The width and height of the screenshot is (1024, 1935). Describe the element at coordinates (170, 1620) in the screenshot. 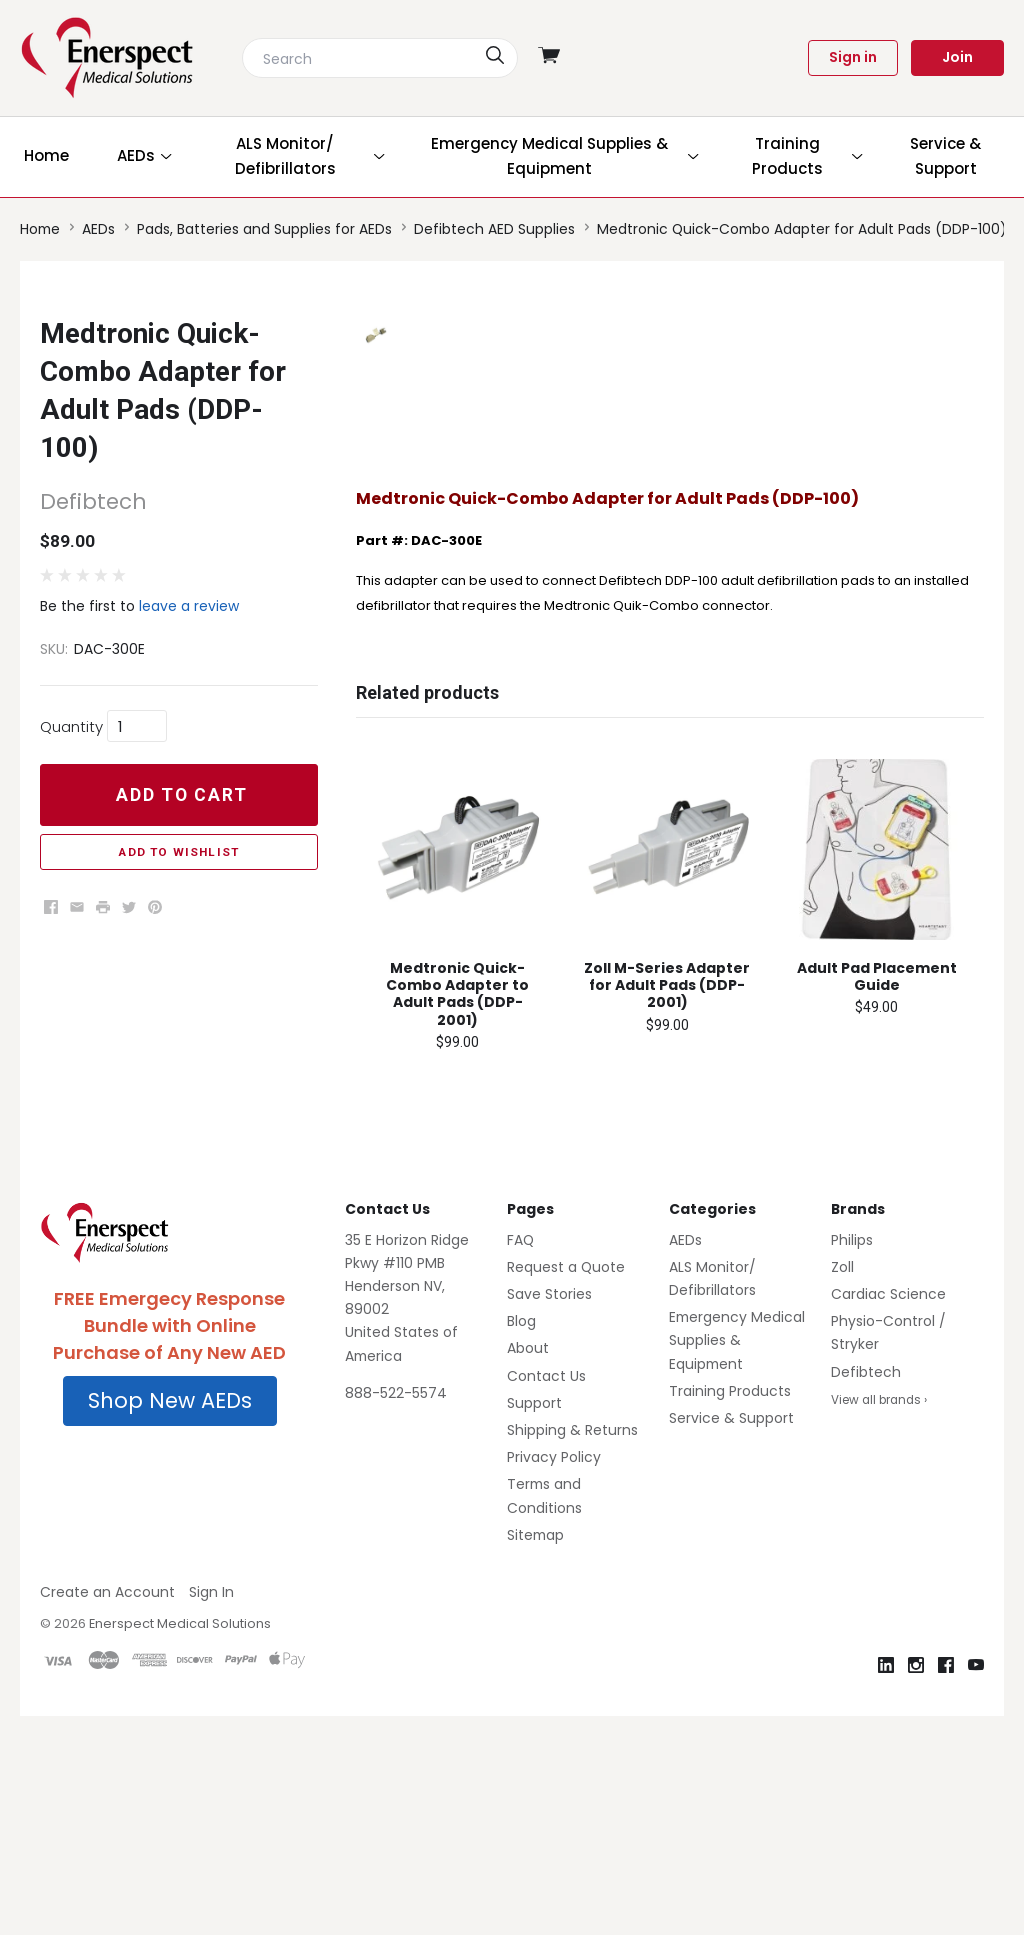

I see `[button]` at that location.